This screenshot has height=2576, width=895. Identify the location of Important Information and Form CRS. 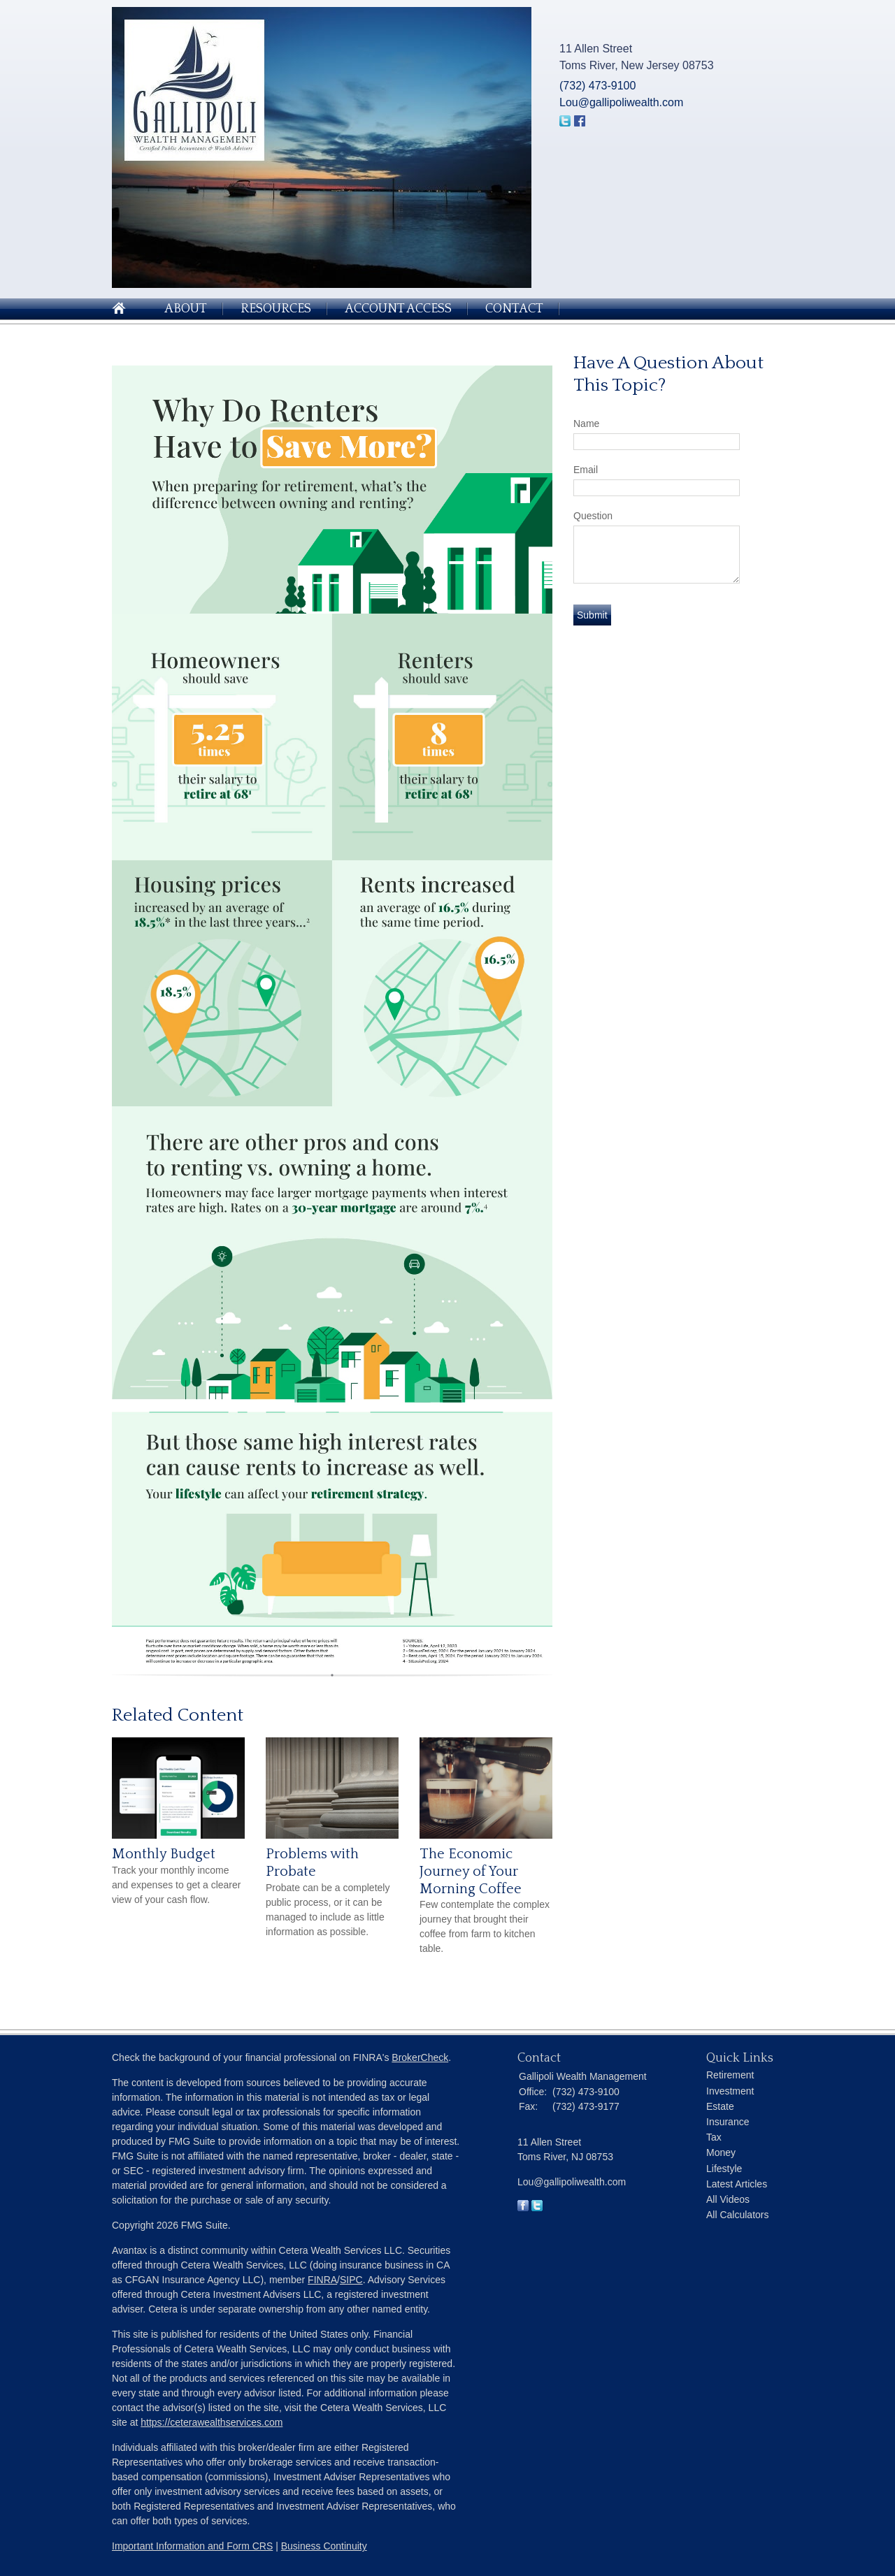
(192, 2546).